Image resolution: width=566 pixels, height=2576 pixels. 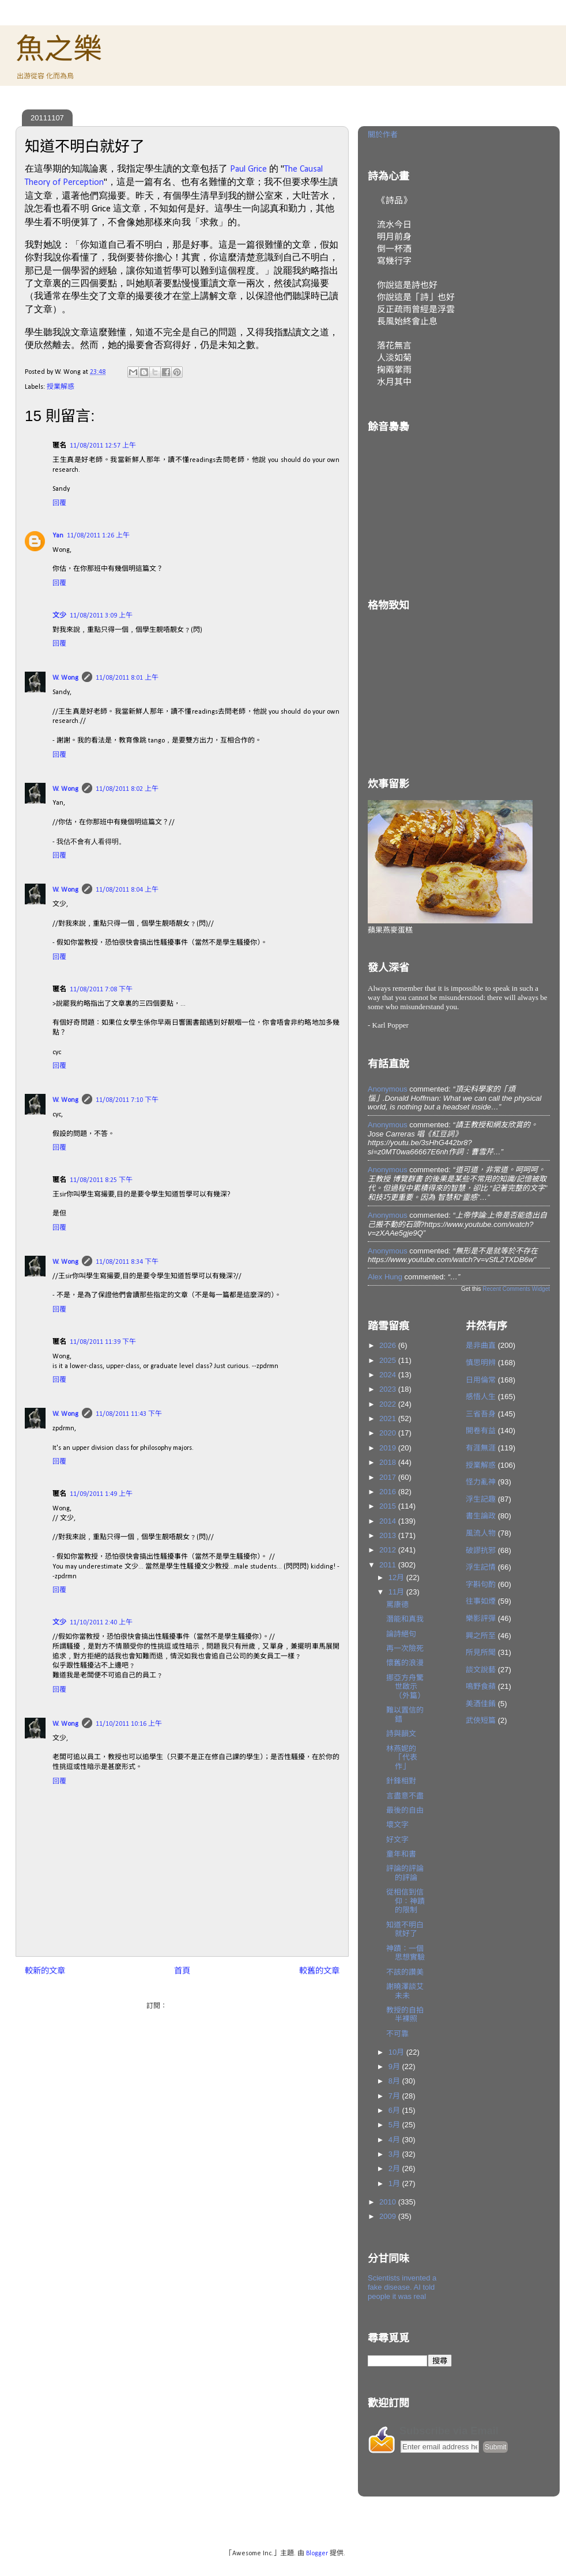 What do you see at coordinates (319, 1971) in the screenshot?
I see `較舊的文章` at bounding box center [319, 1971].